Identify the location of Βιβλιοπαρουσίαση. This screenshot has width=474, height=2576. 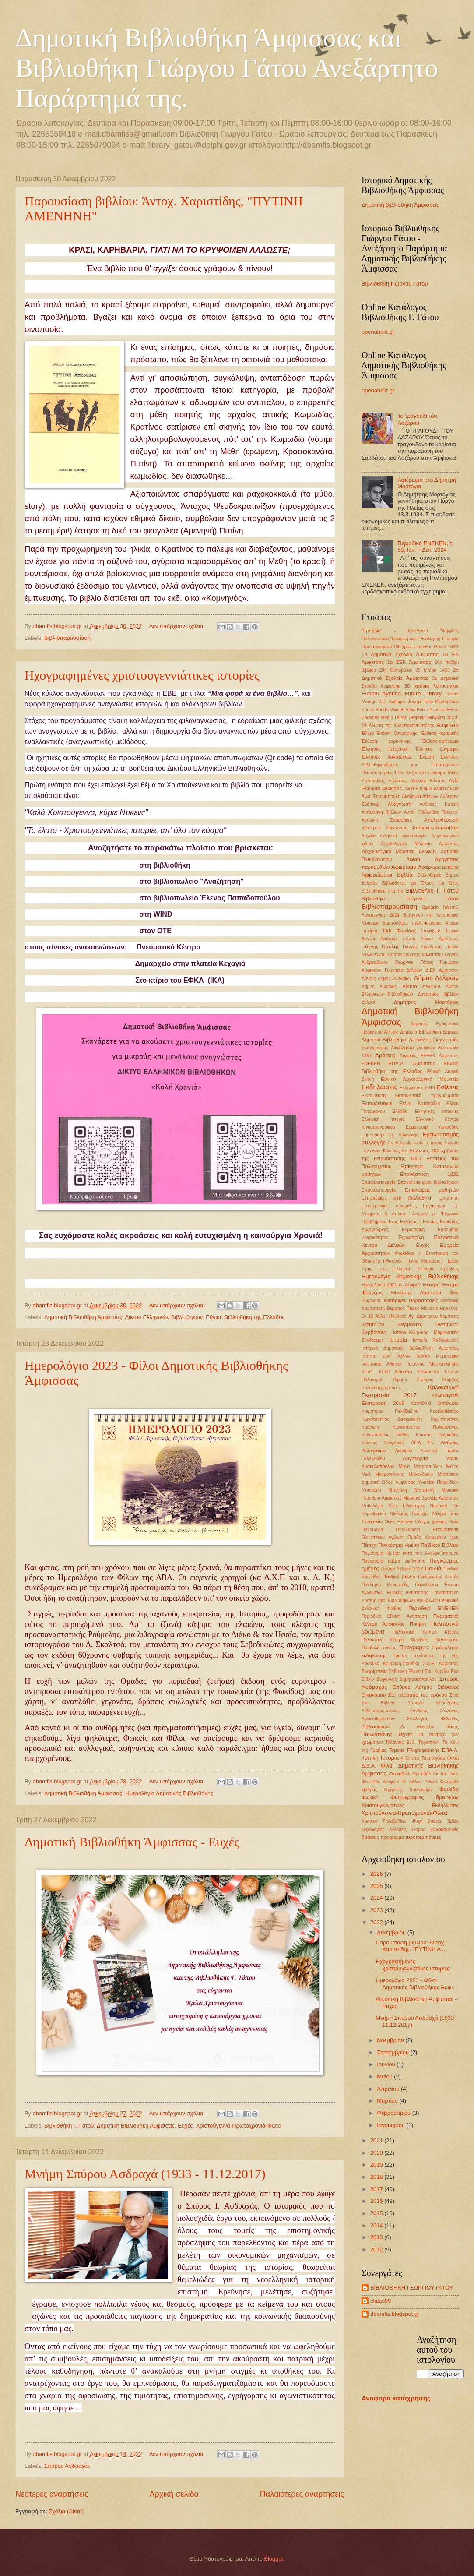
(67, 638).